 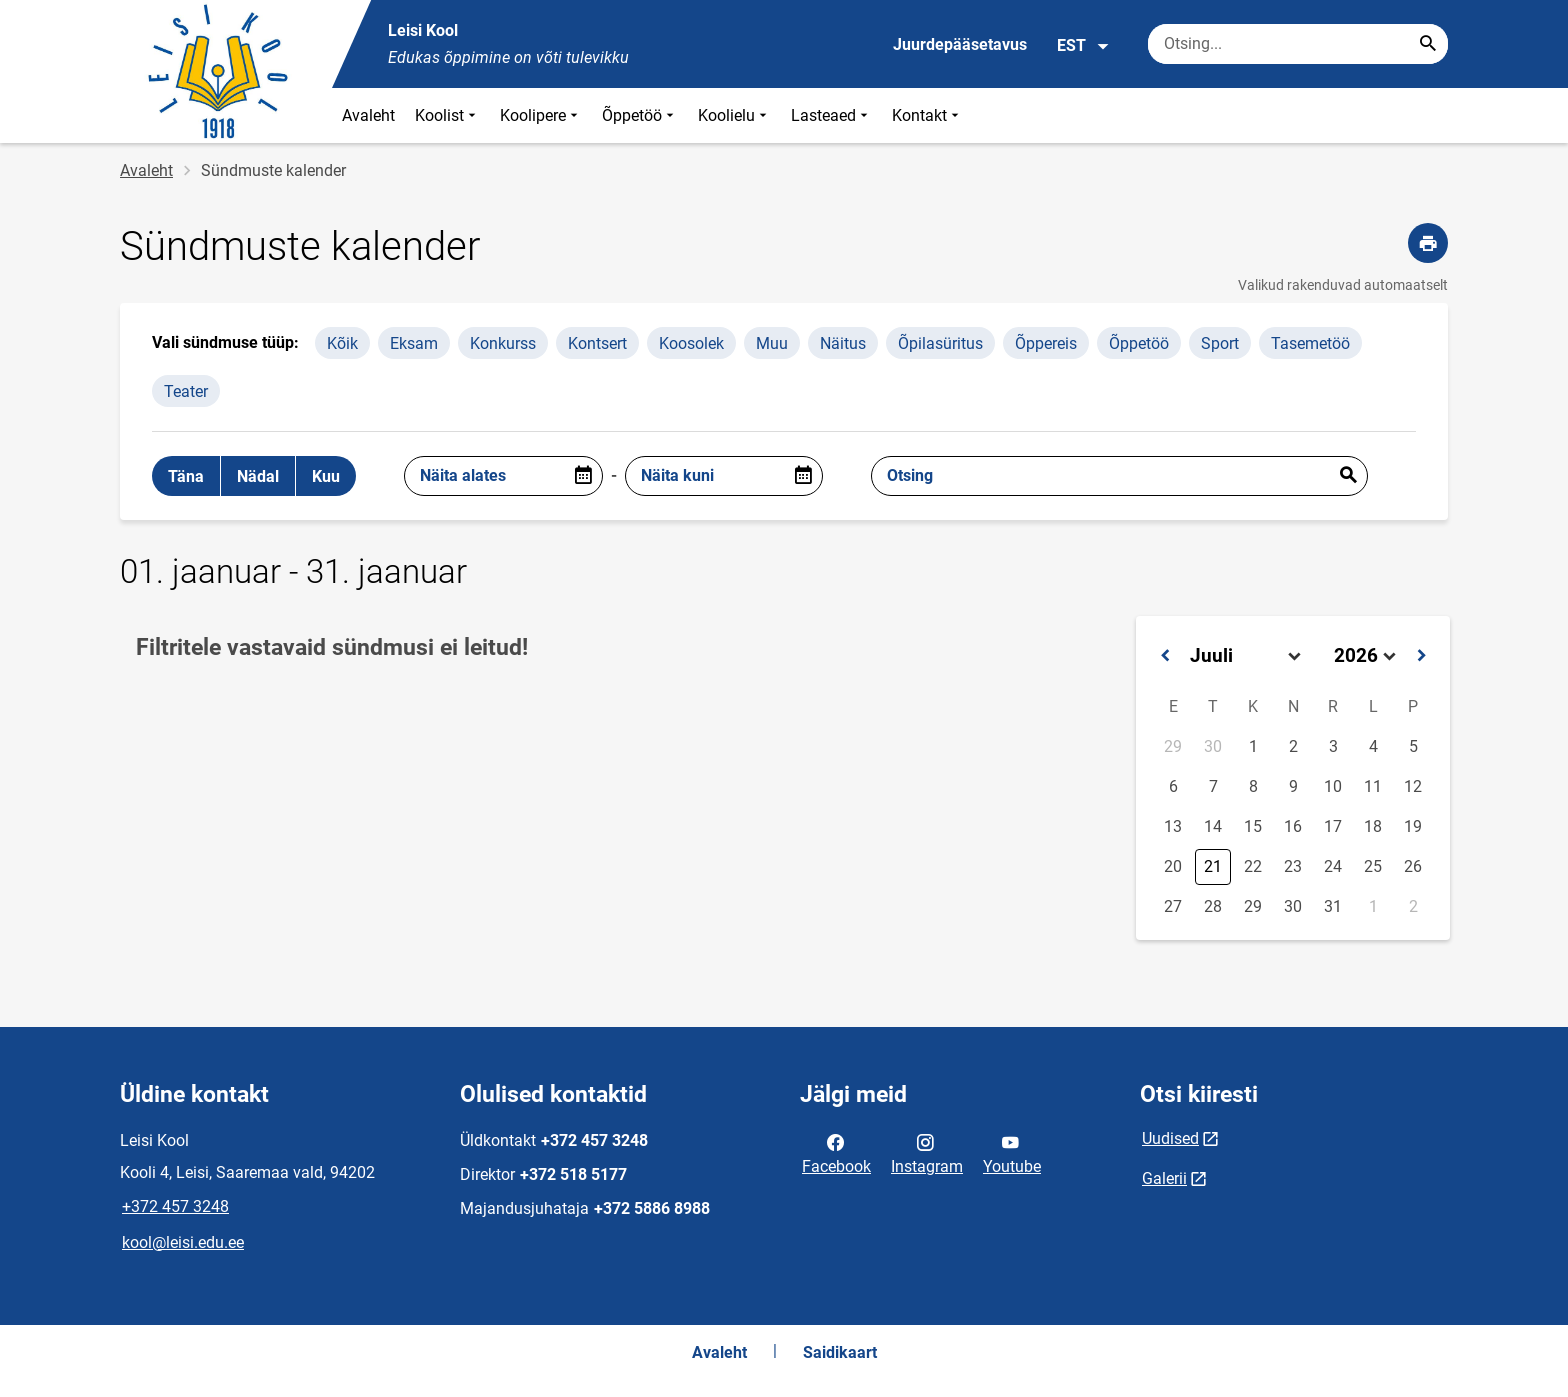 What do you see at coordinates (447, 115) in the screenshot?
I see `Koolist` at bounding box center [447, 115].